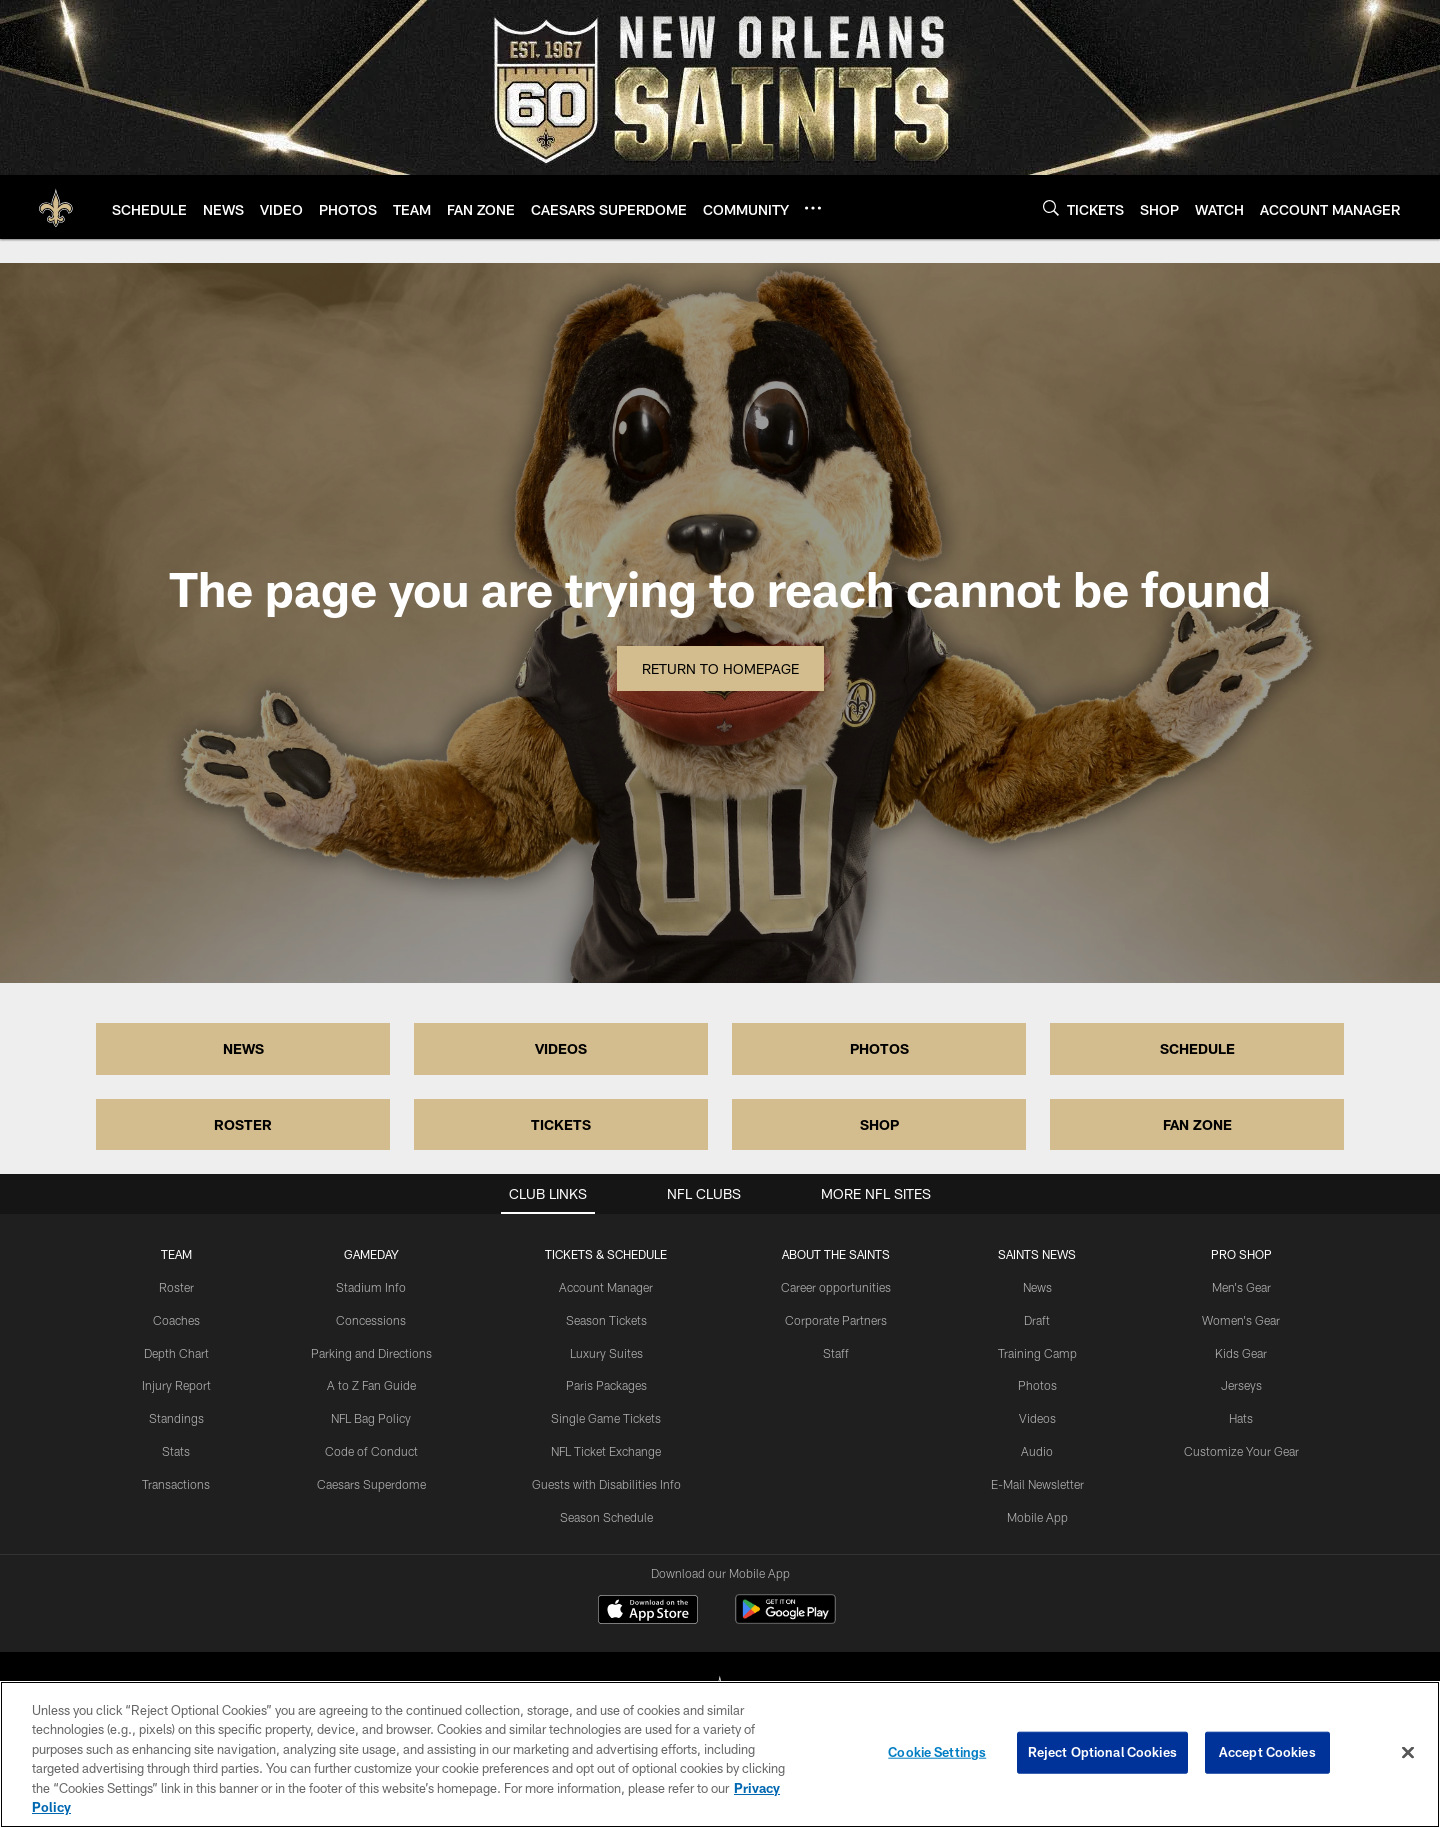  Describe the element at coordinates (371, 1484) in the screenshot. I see `Caesars Superdome` at that location.